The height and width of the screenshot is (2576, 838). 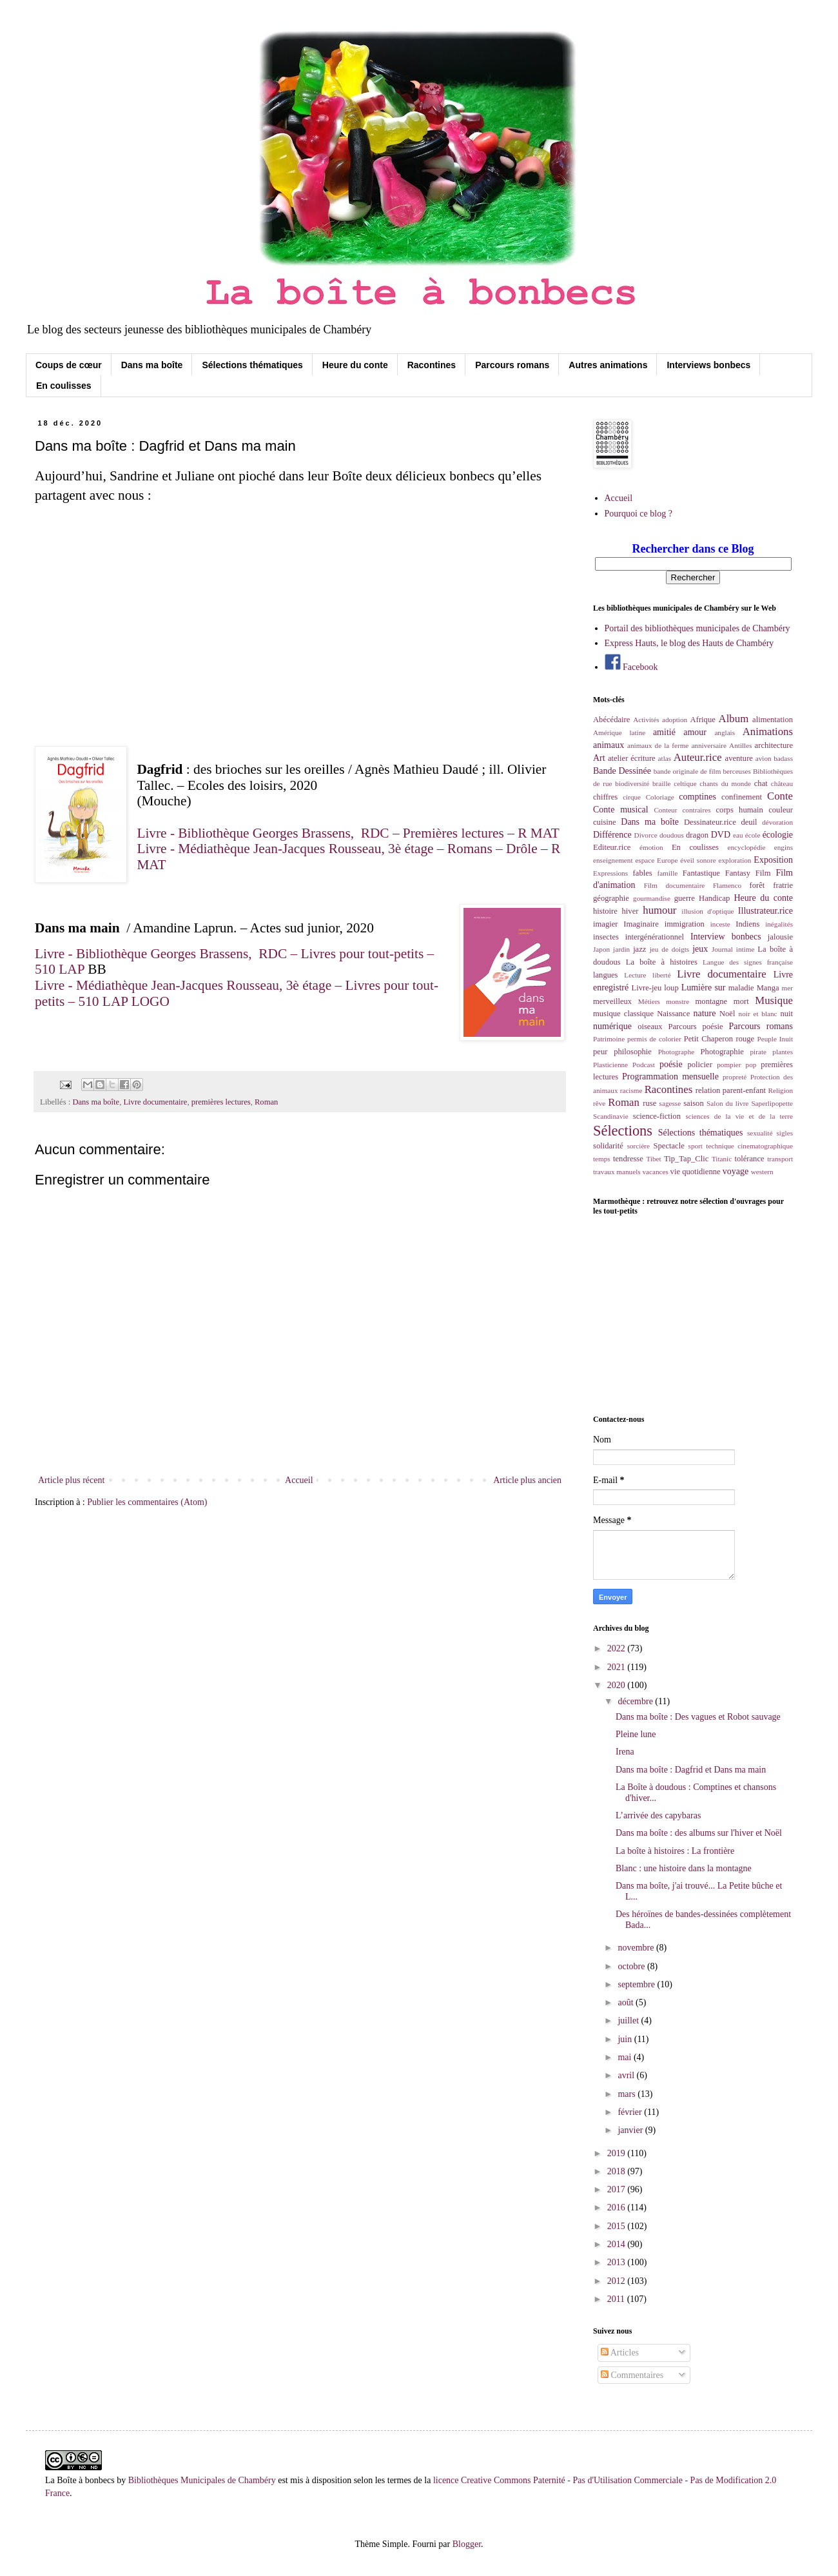 What do you see at coordinates (661, 962) in the screenshot?
I see `La boîte à histoires` at bounding box center [661, 962].